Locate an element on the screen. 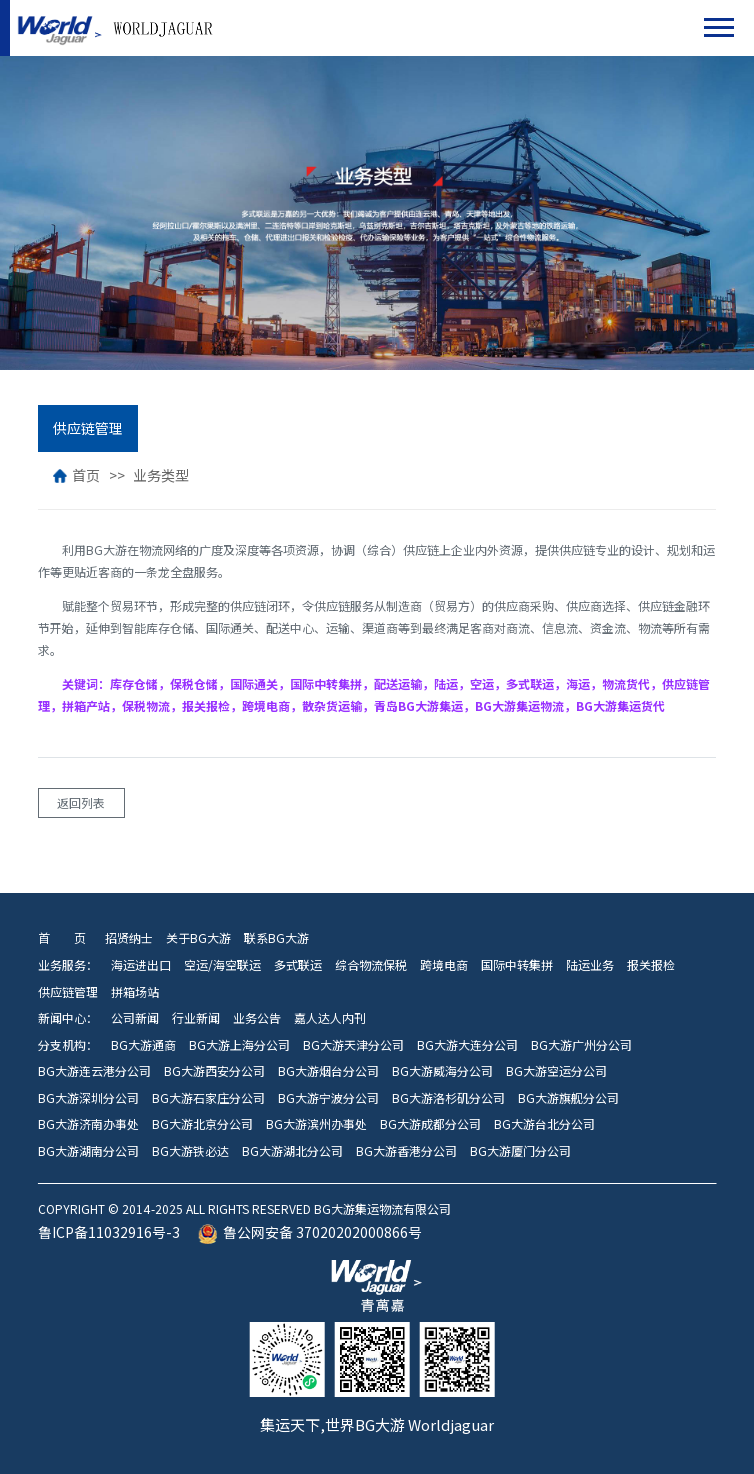 Image resolution: width=754 pixels, height=1474 pixels. BG大游厦门分公司 is located at coordinates (520, 1151).